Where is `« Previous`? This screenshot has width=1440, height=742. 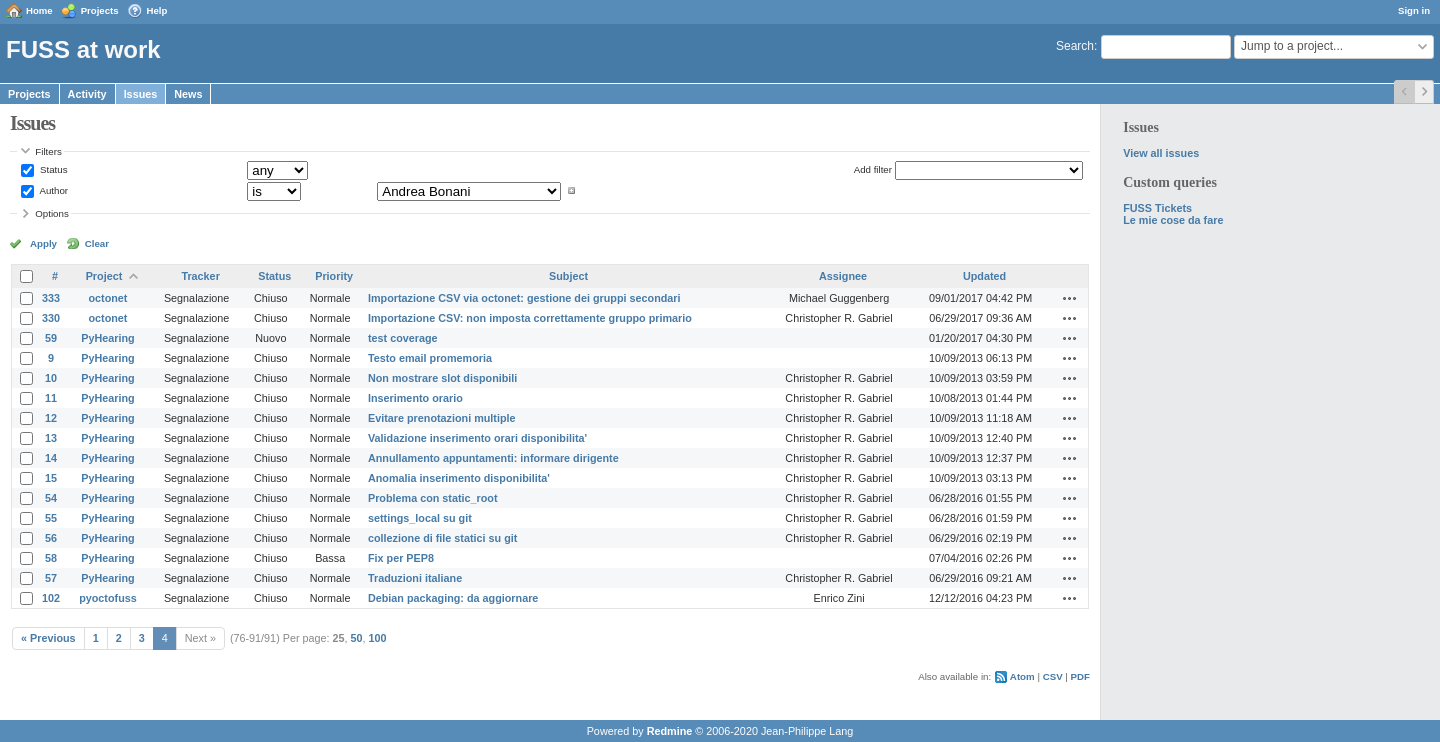 « Previous is located at coordinates (48, 638).